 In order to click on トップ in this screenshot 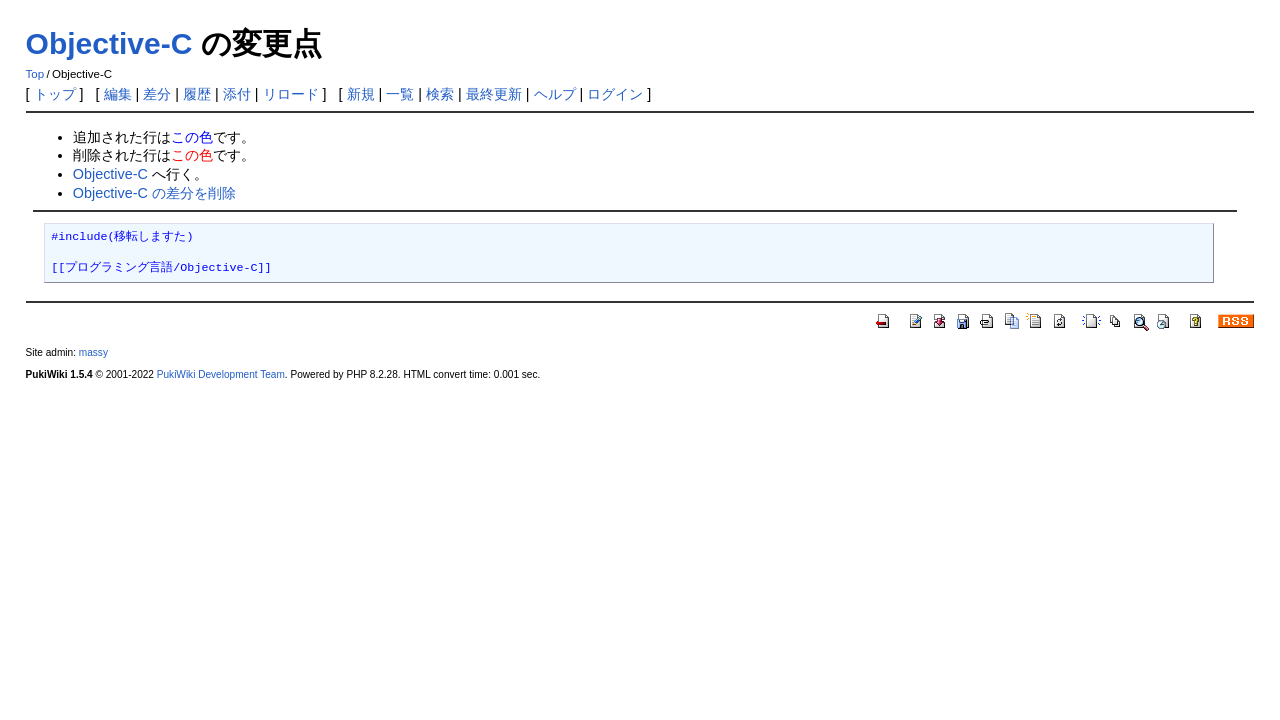, I will do `click(55, 94)`.